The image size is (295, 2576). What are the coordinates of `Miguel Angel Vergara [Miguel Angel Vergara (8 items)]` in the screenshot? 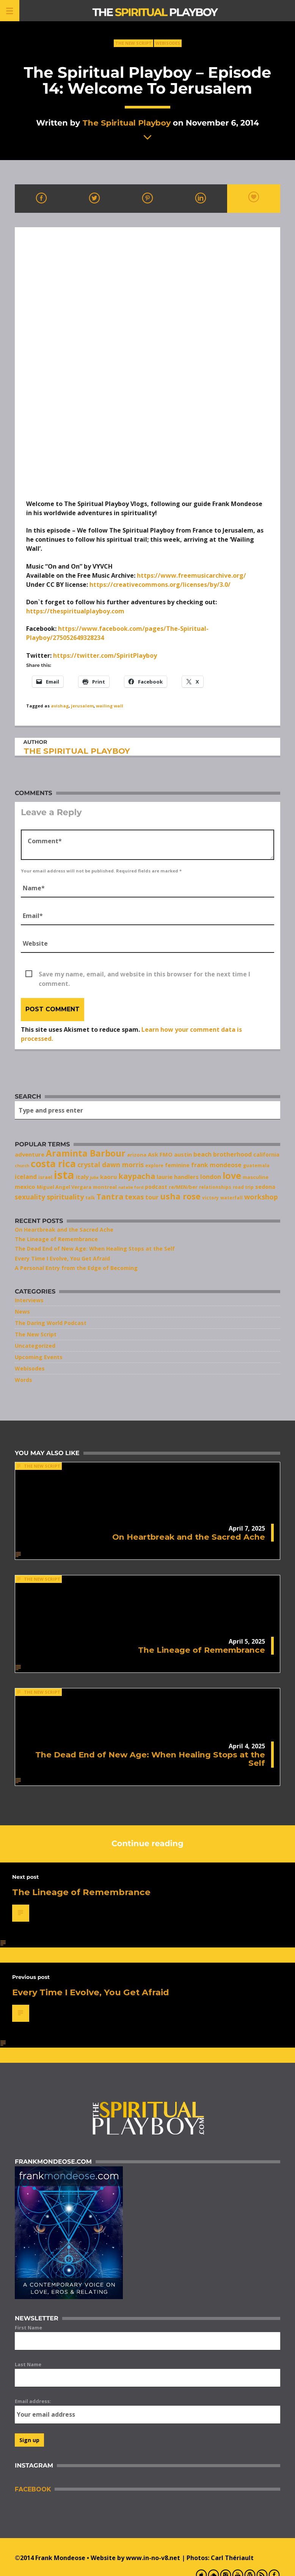 It's located at (64, 1186).